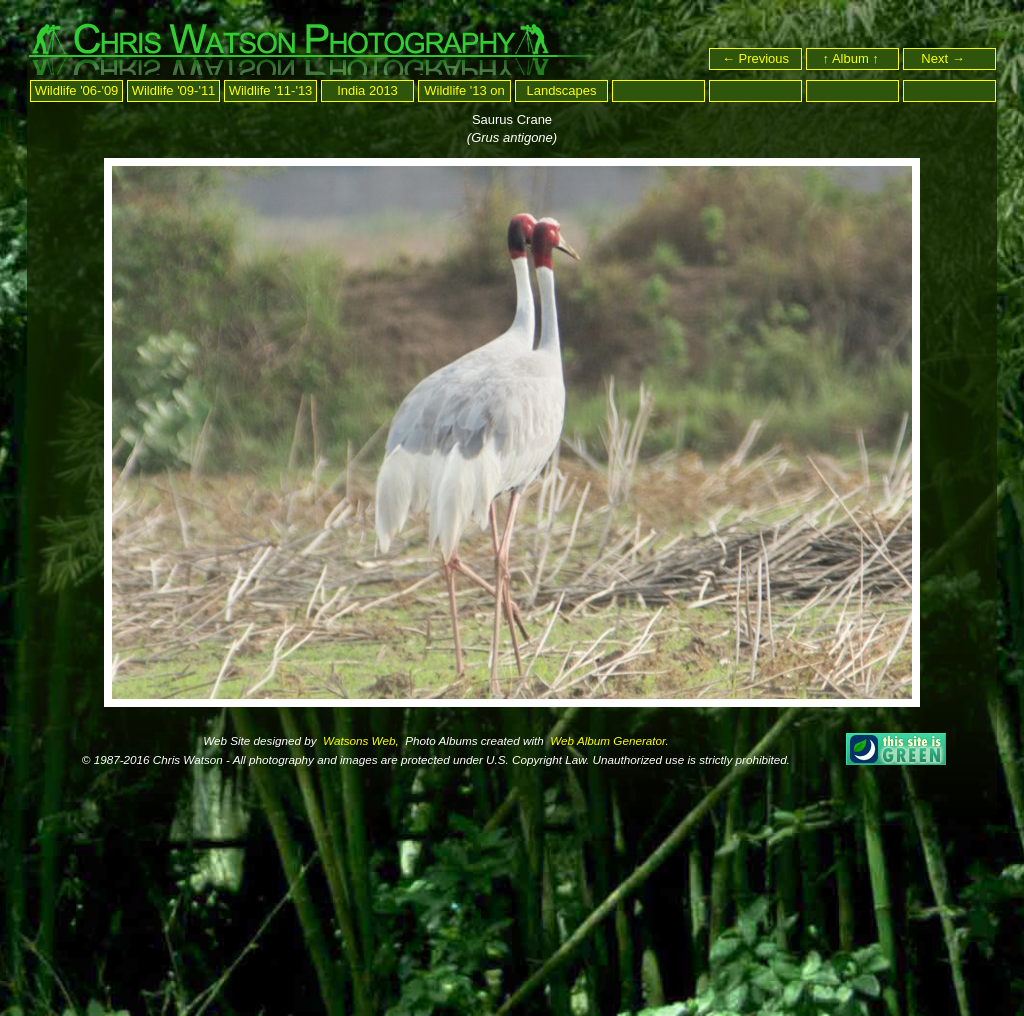  Describe the element at coordinates (755, 58) in the screenshot. I see `← Previous` at that location.